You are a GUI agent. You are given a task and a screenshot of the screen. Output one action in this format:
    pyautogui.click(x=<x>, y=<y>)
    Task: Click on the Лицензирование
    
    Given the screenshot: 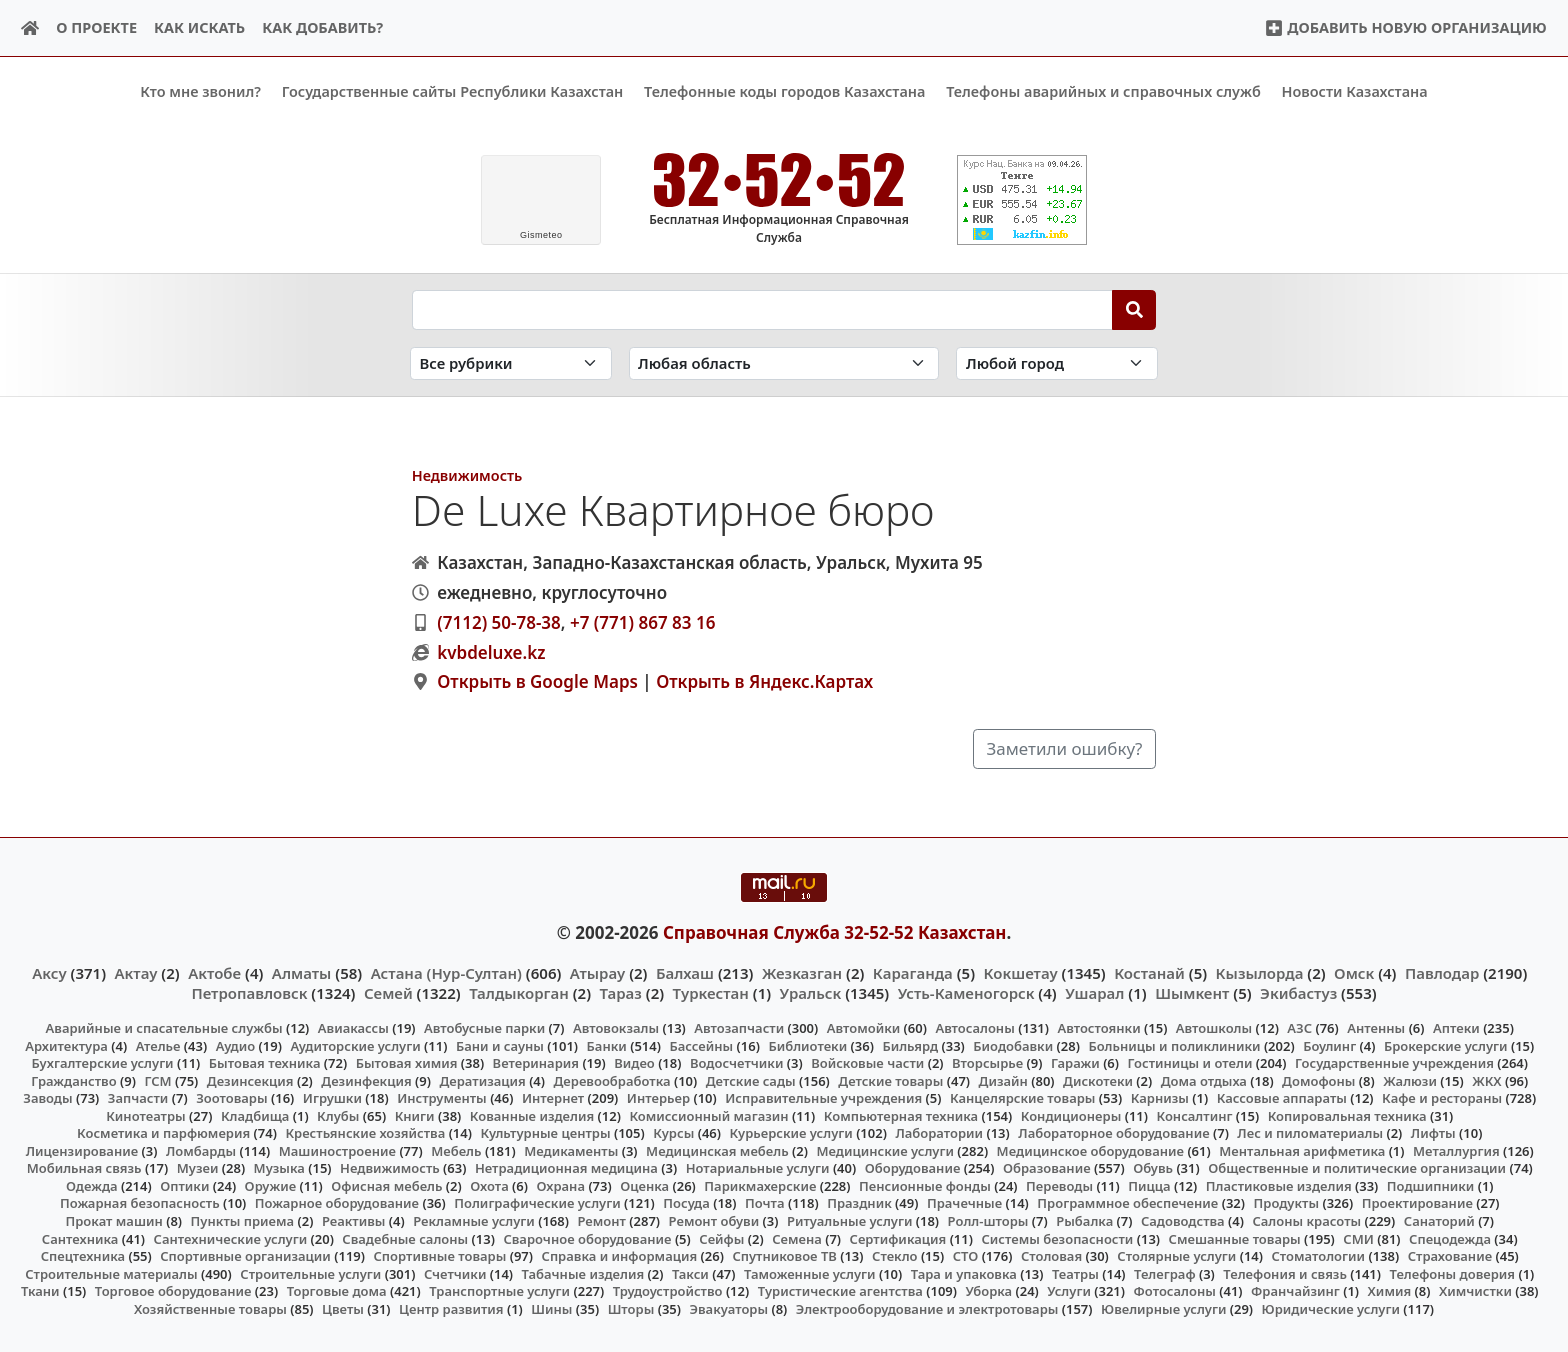 What is the action you would take?
    pyautogui.click(x=82, y=1150)
    